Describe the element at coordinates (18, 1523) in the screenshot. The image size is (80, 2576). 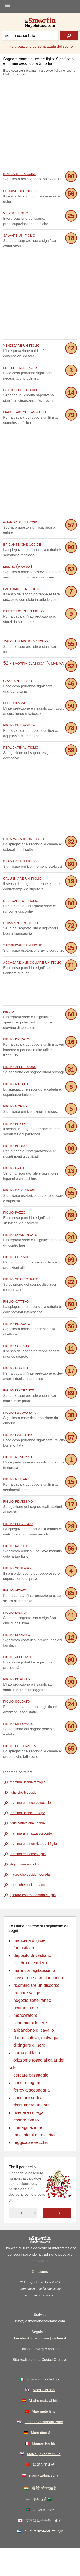
I see `figlio perverso` at that location.